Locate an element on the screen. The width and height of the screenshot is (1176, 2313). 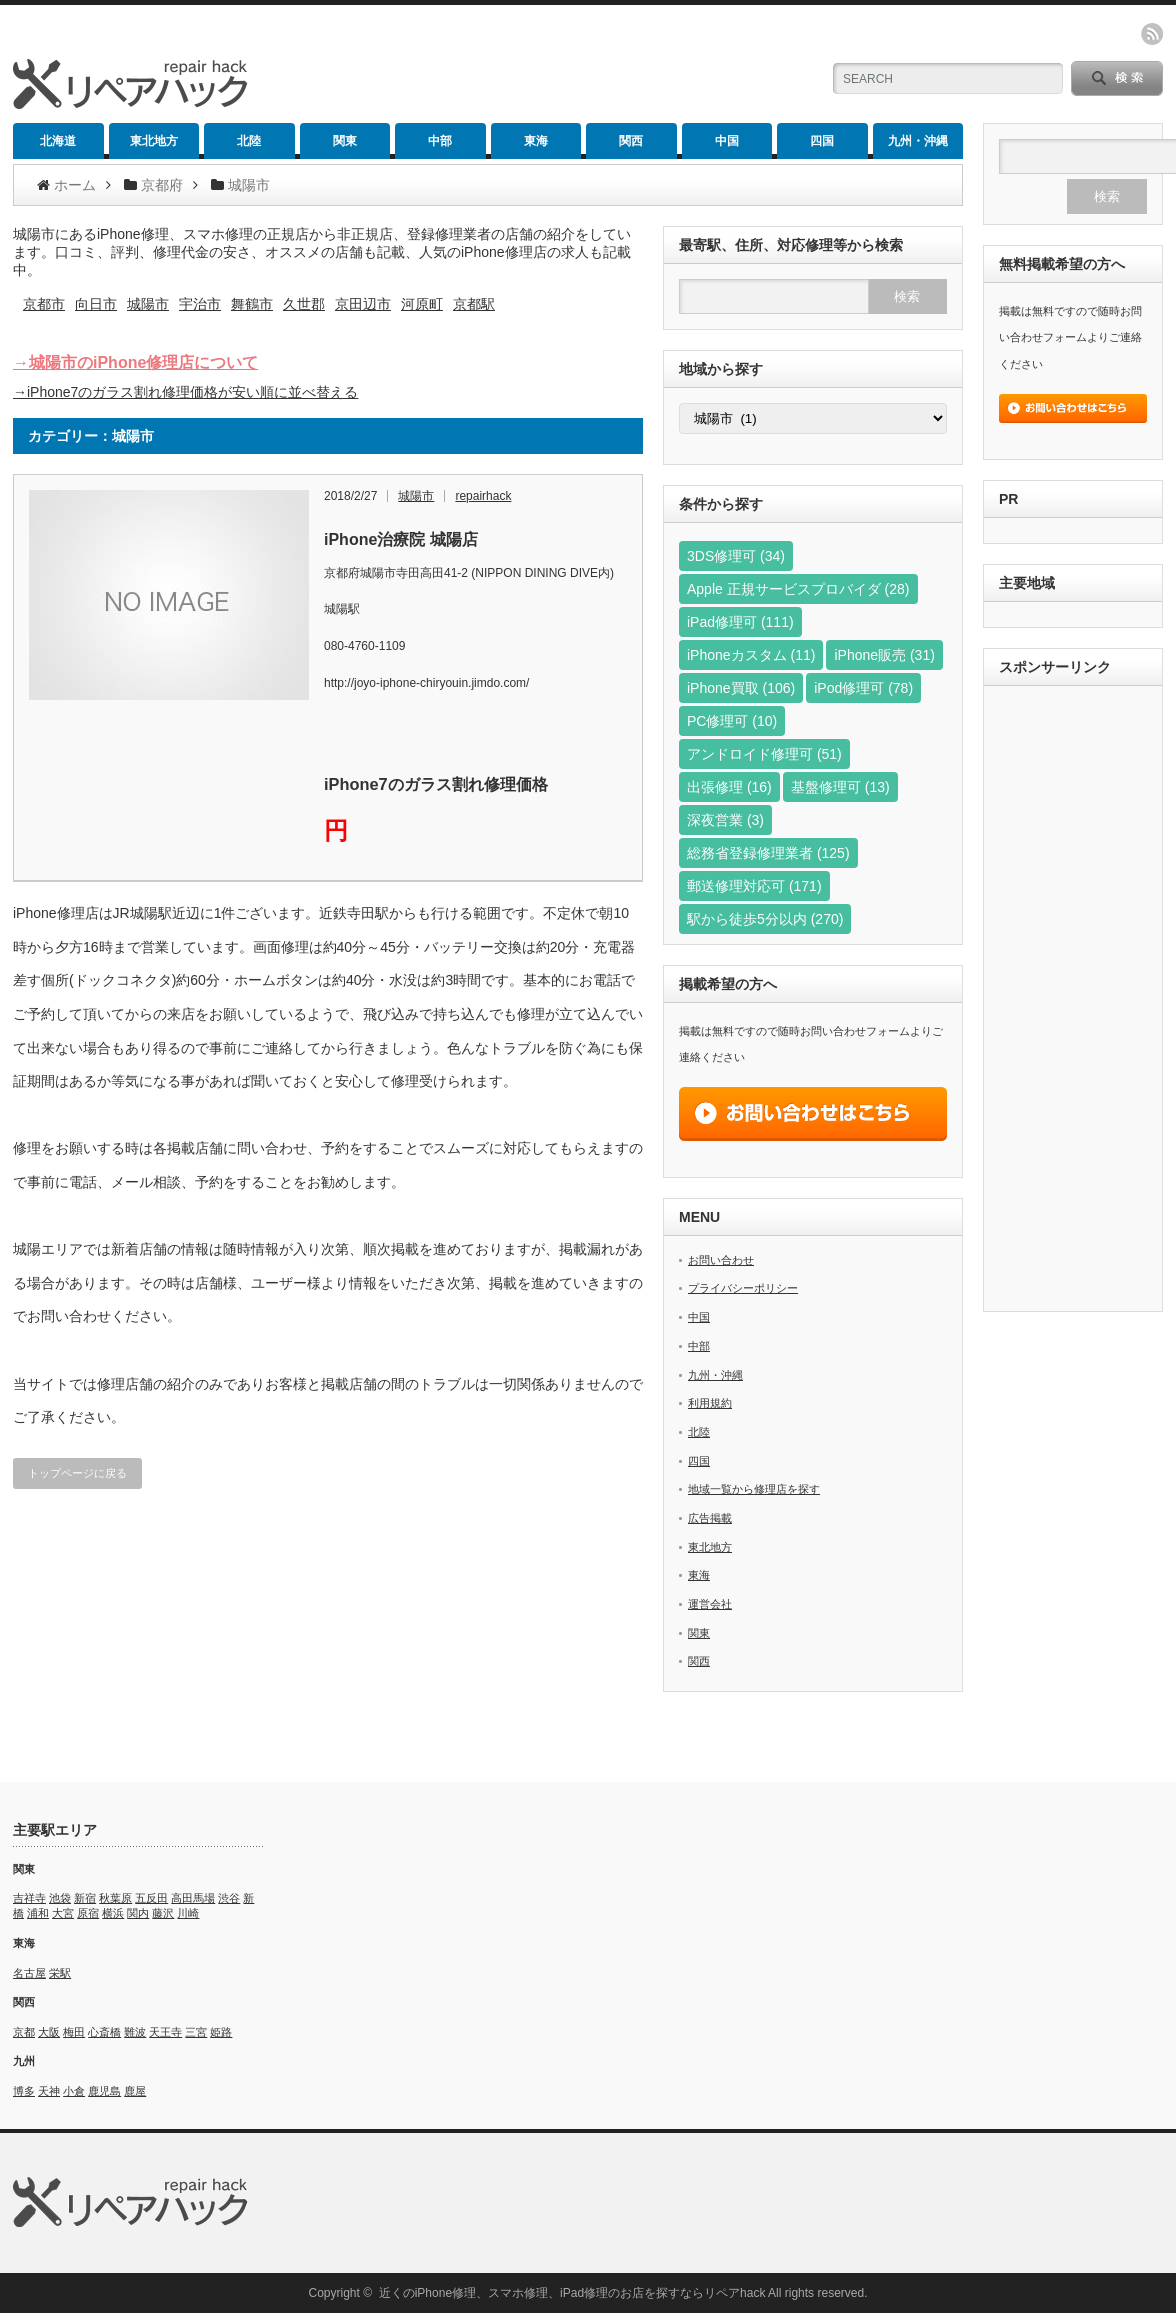
近くのiPhone修理、スマホ修理、iPad修理のお店を探すならリペアhack is located at coordinates (572, 2293).